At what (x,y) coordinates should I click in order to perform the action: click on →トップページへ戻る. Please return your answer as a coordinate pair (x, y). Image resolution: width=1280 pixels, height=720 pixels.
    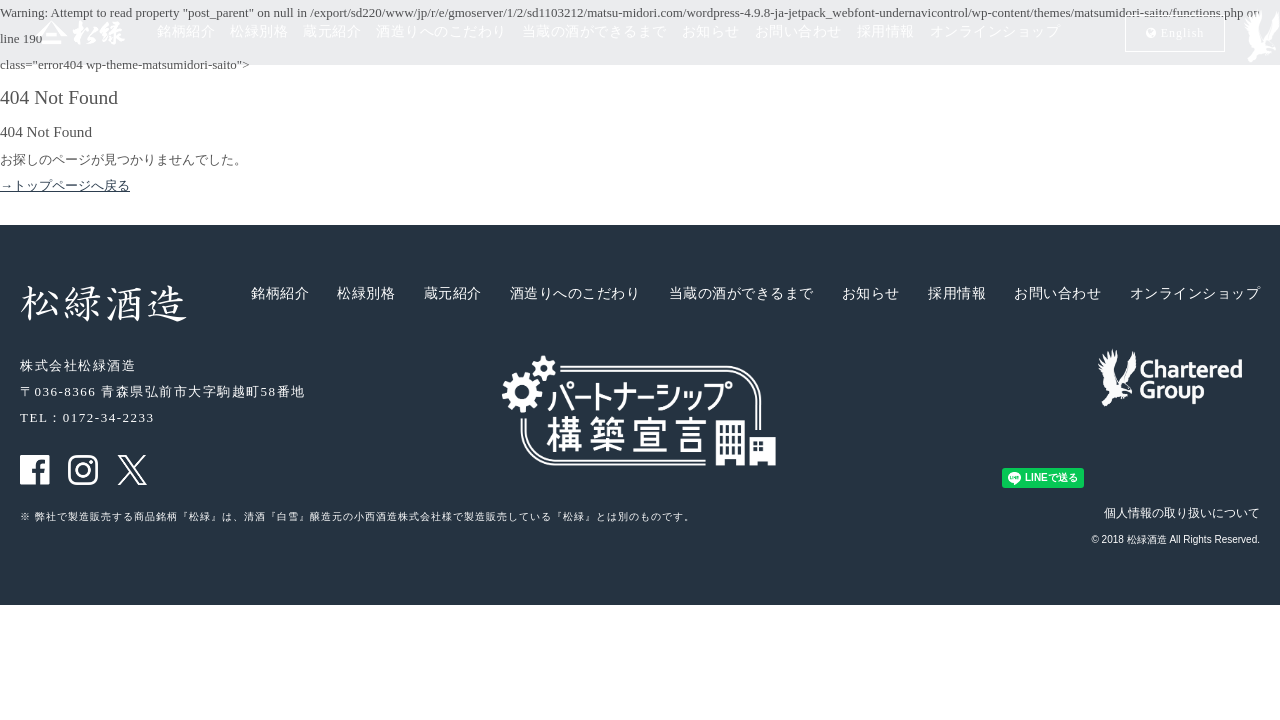
    Looking at the image, I should click on (65, 185).